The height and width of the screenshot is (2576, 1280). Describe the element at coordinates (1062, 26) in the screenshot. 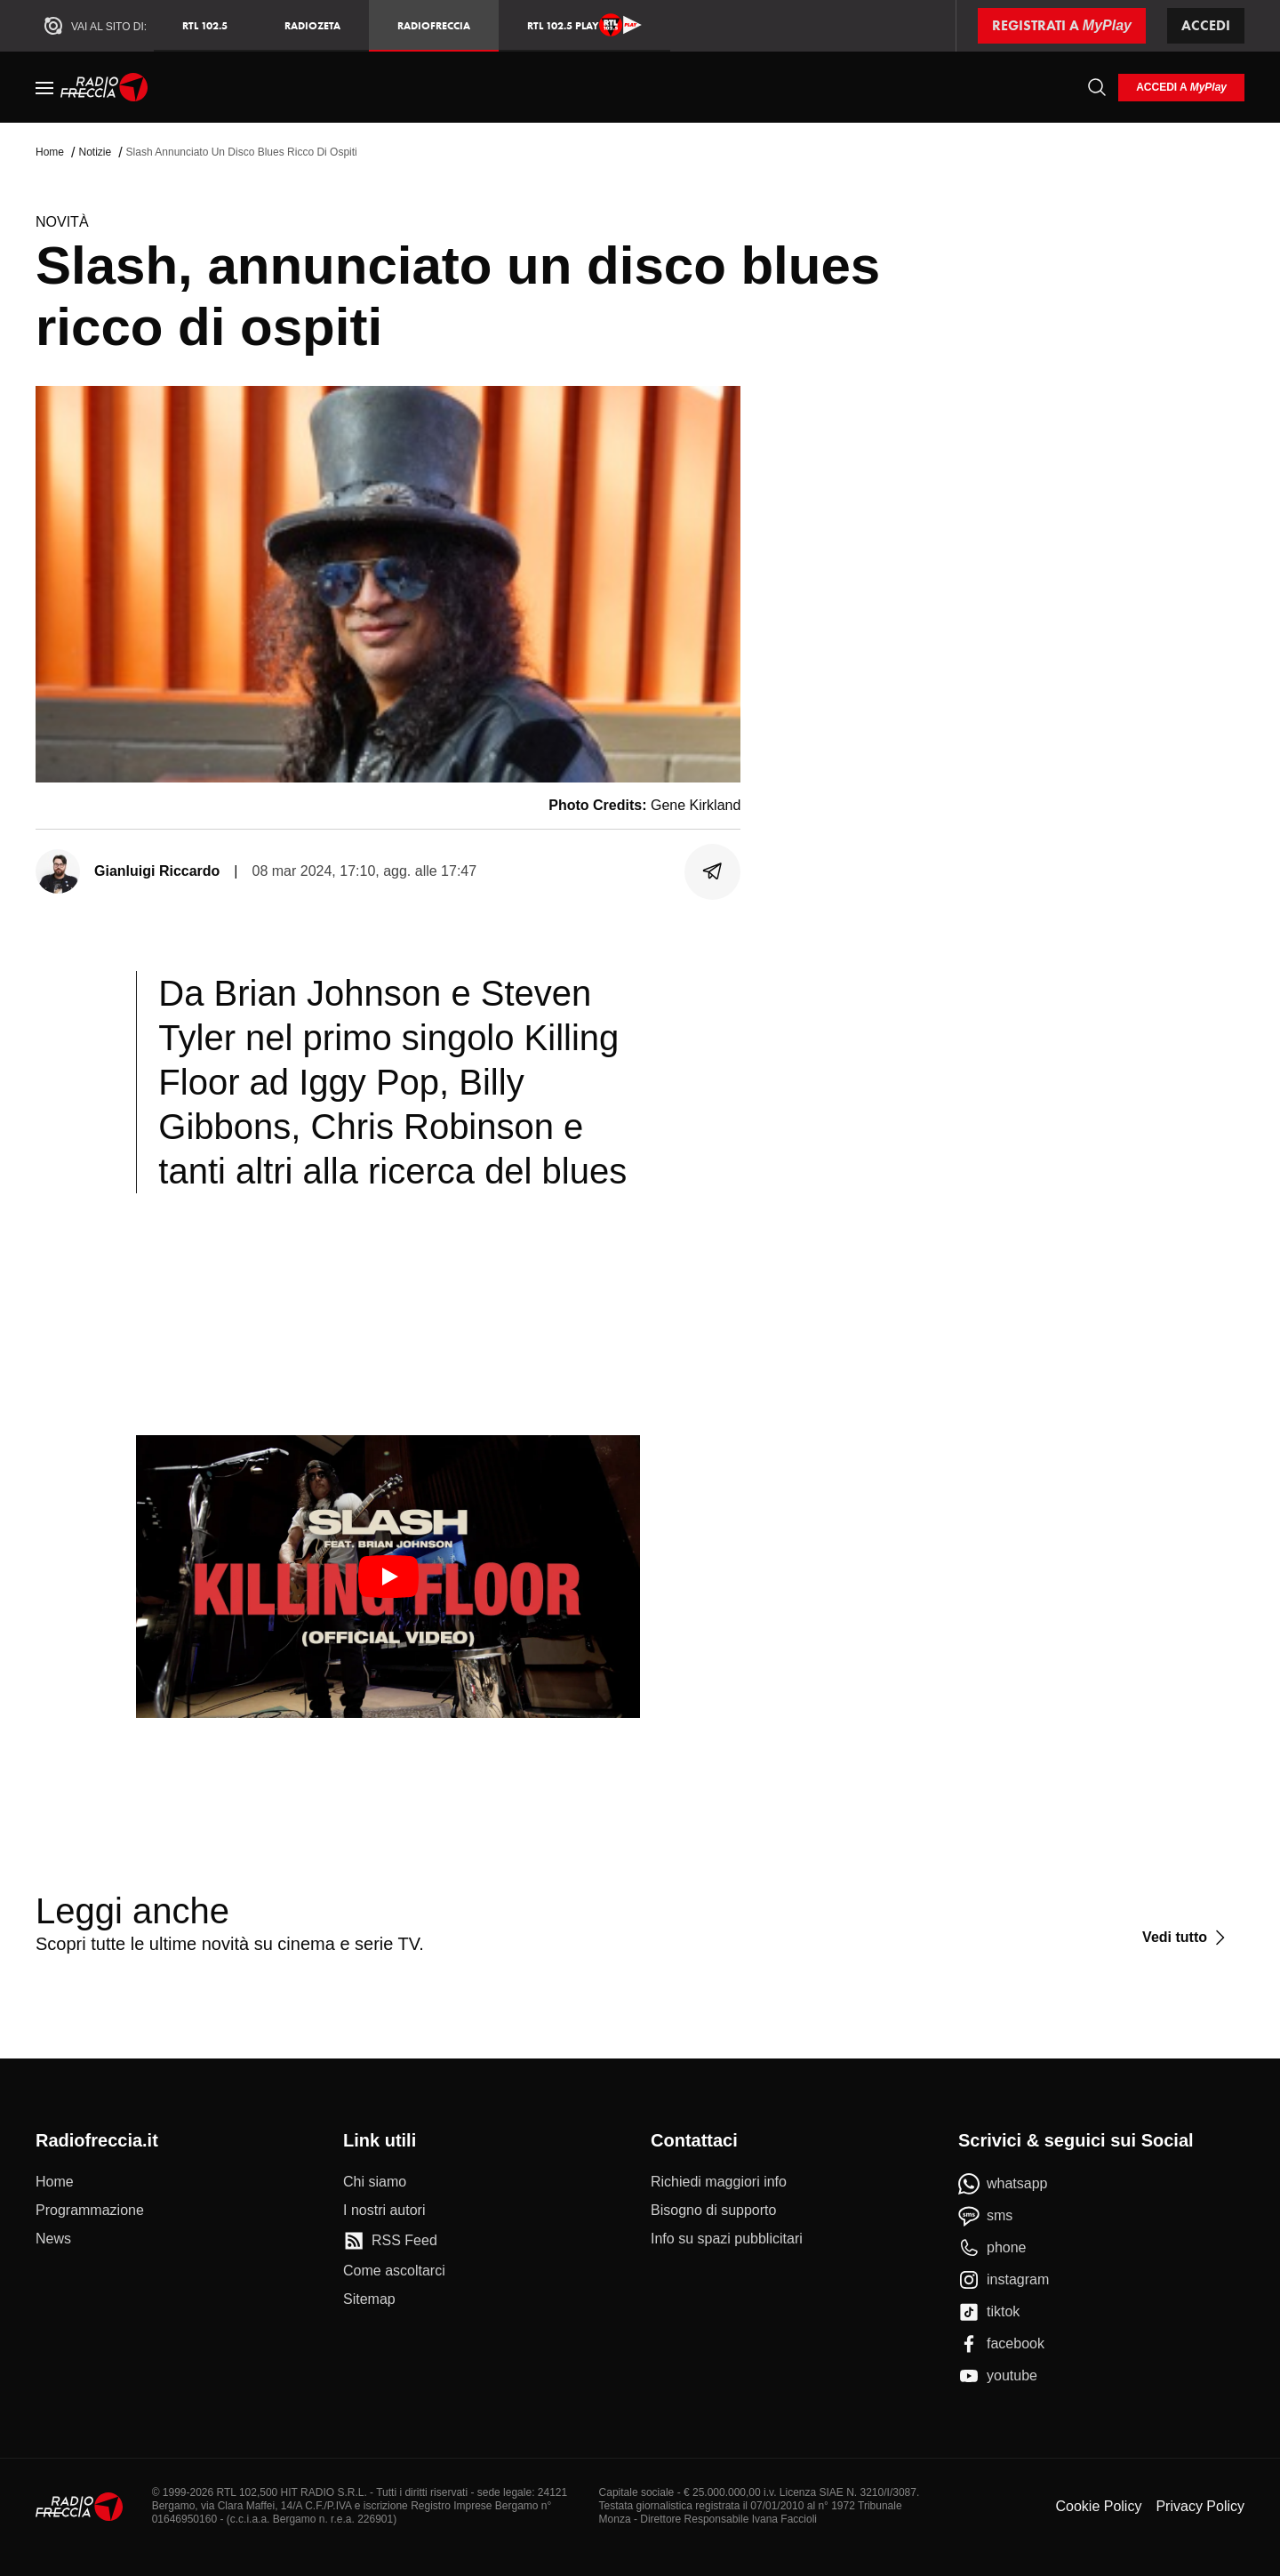

I see `[Registrati a MyPlay]` at that location.